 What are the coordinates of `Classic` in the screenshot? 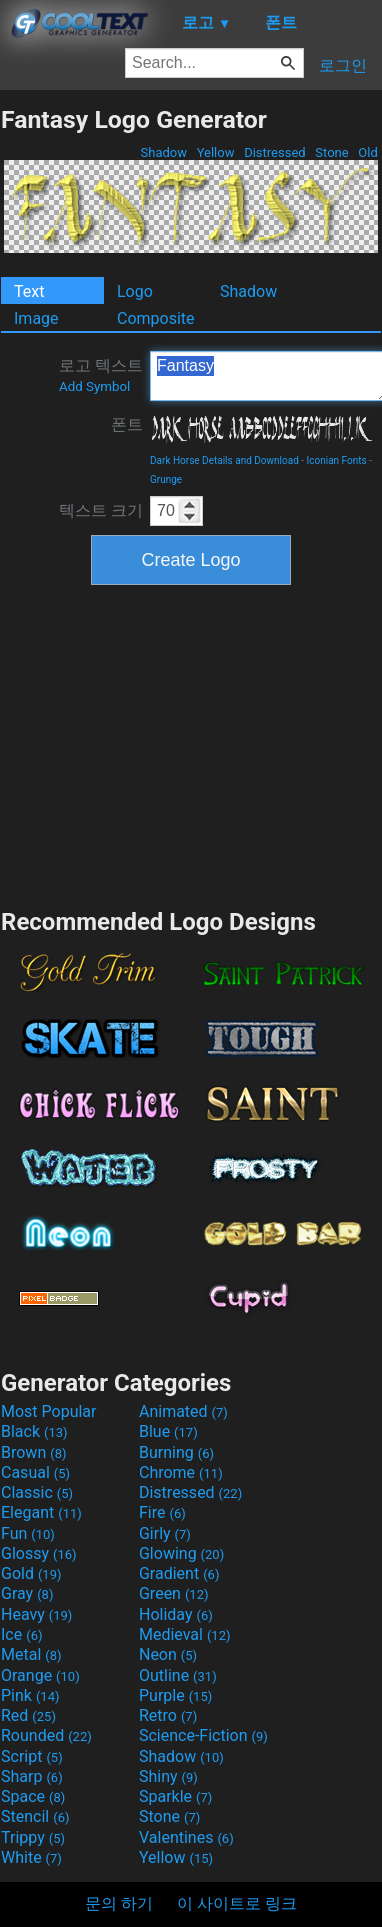 It's located at (37, 1492).